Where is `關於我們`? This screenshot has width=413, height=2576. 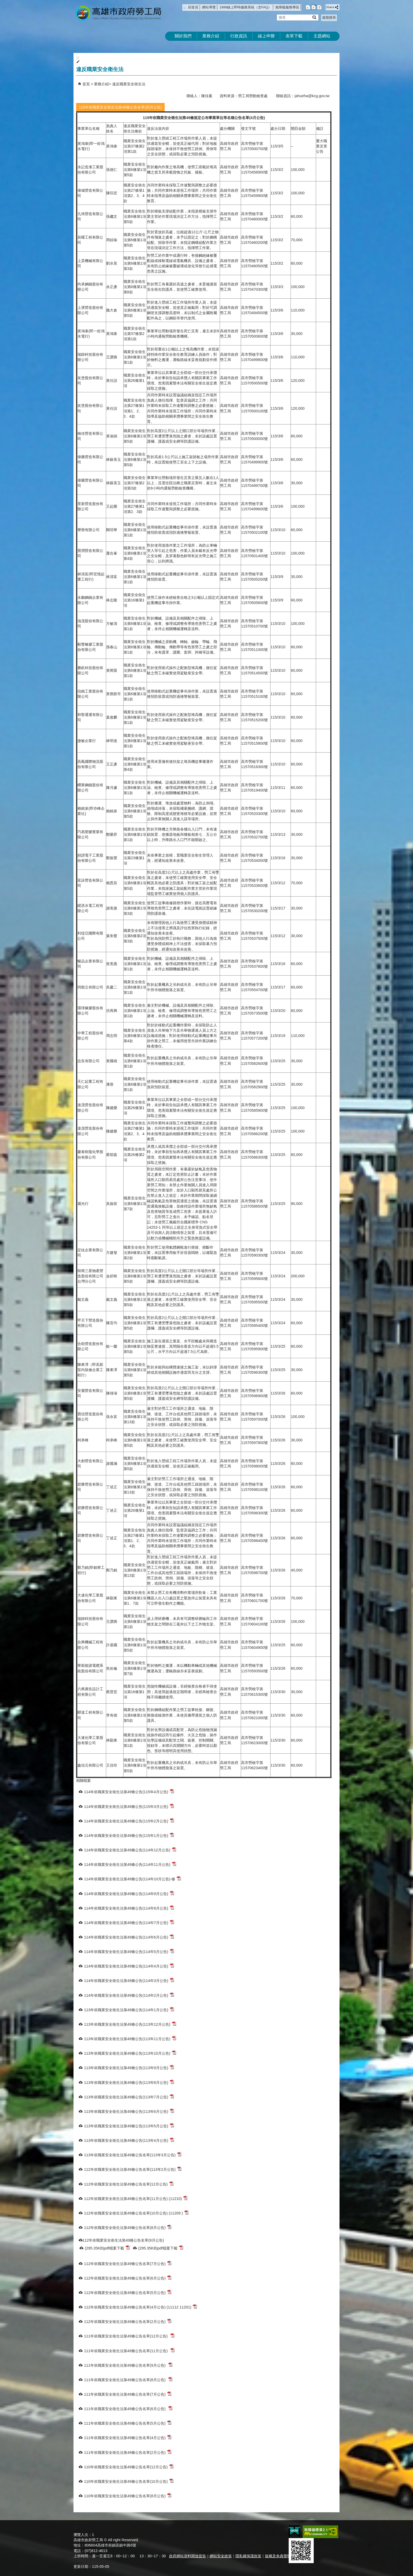 關於我們 is located at coordinates (183, 36).